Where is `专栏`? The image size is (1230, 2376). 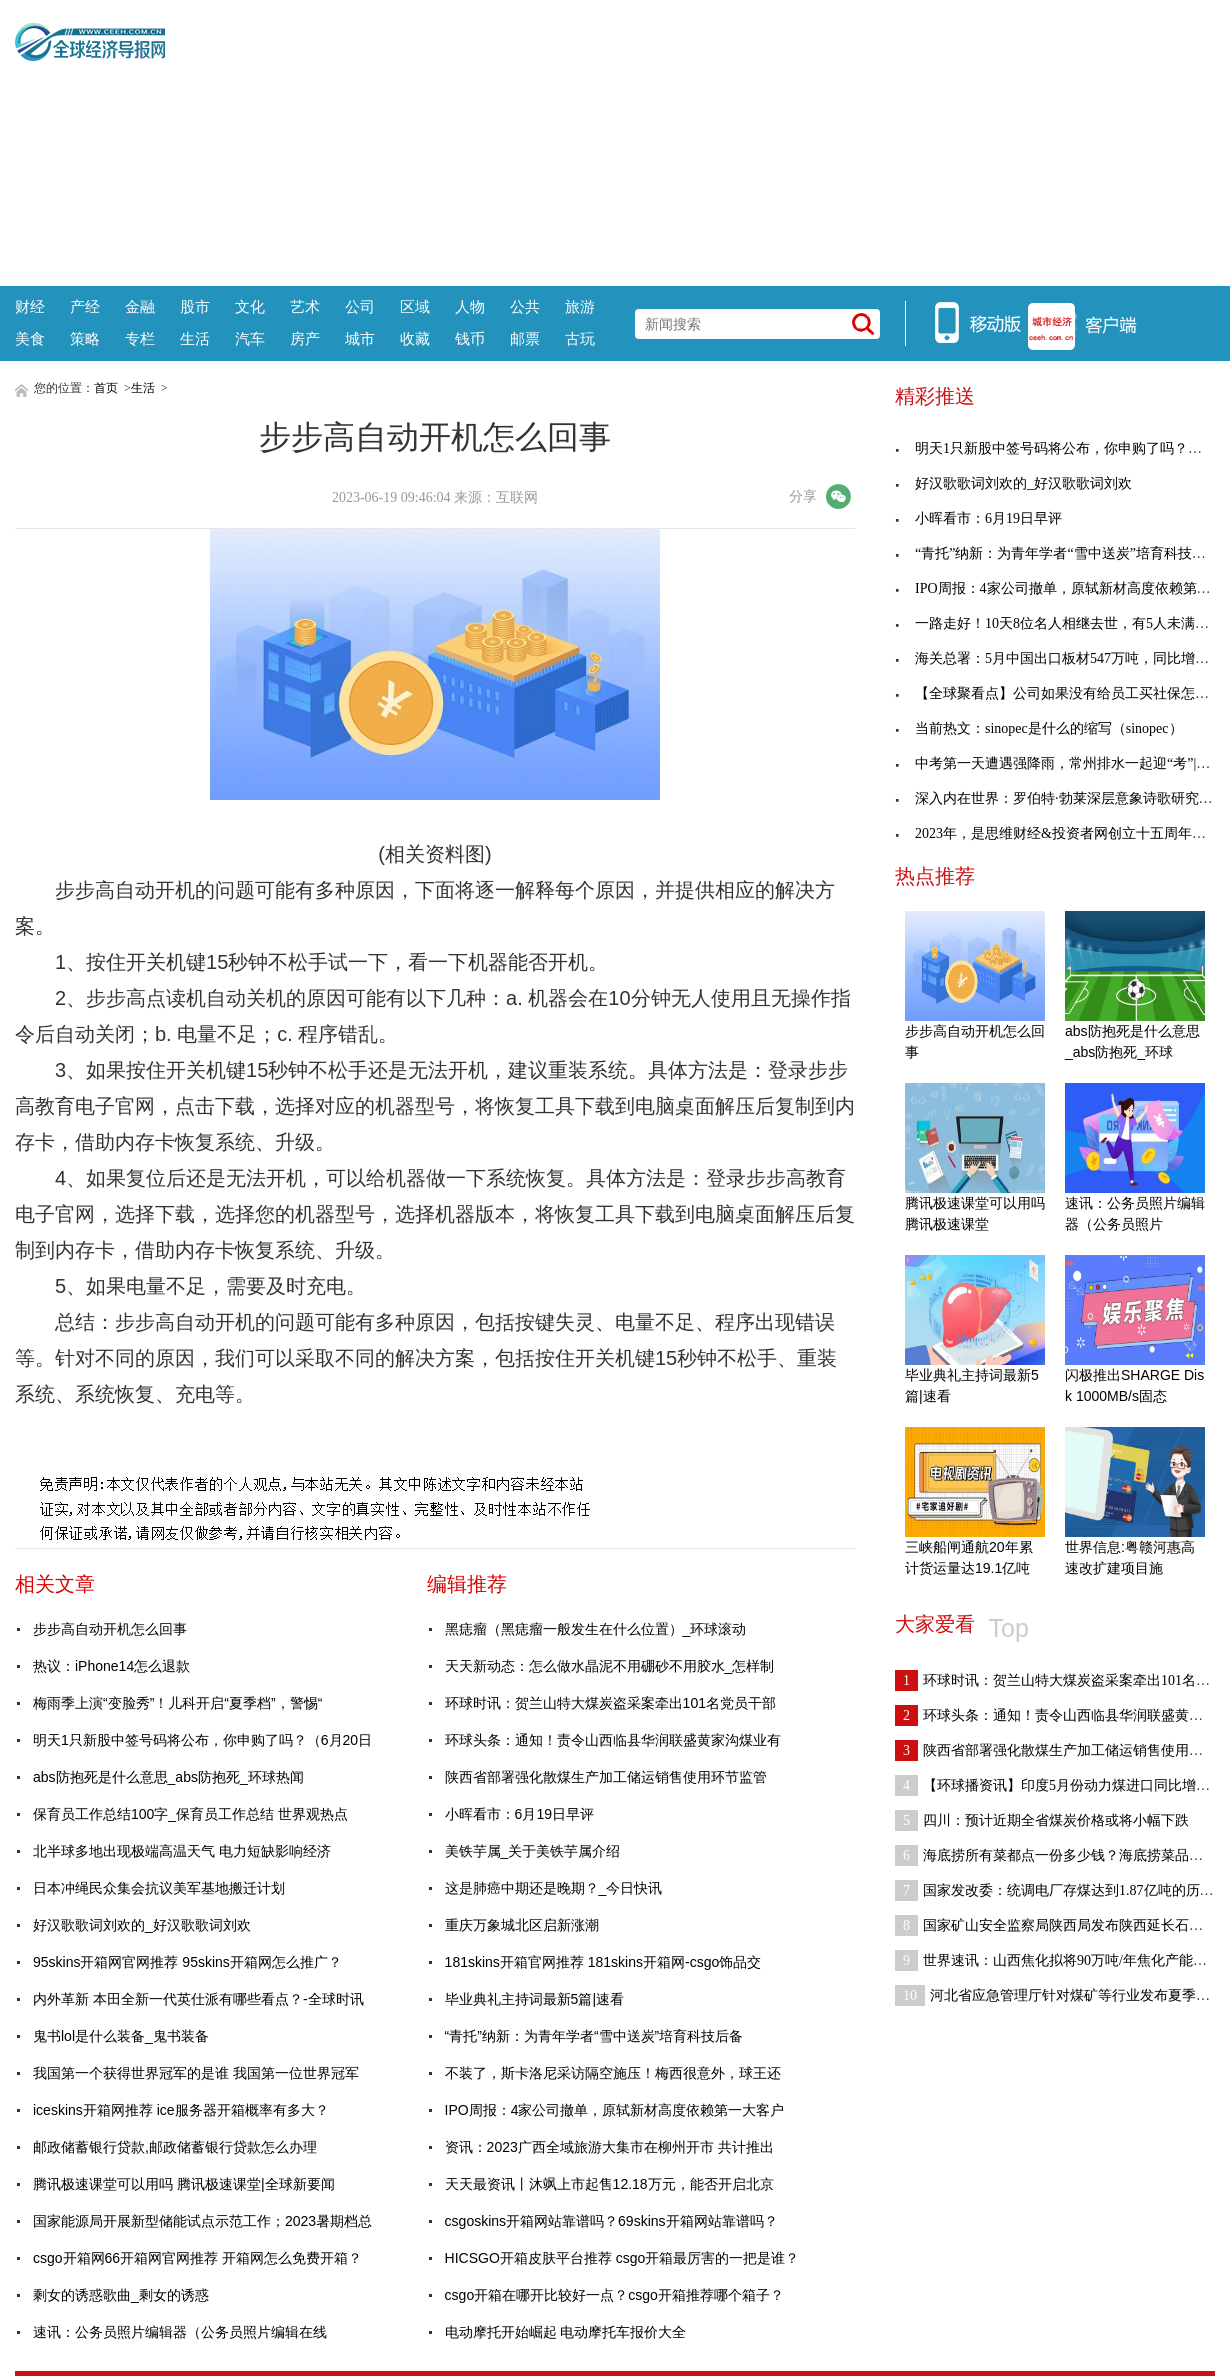
专栏 is located at coordinates (140, 338).